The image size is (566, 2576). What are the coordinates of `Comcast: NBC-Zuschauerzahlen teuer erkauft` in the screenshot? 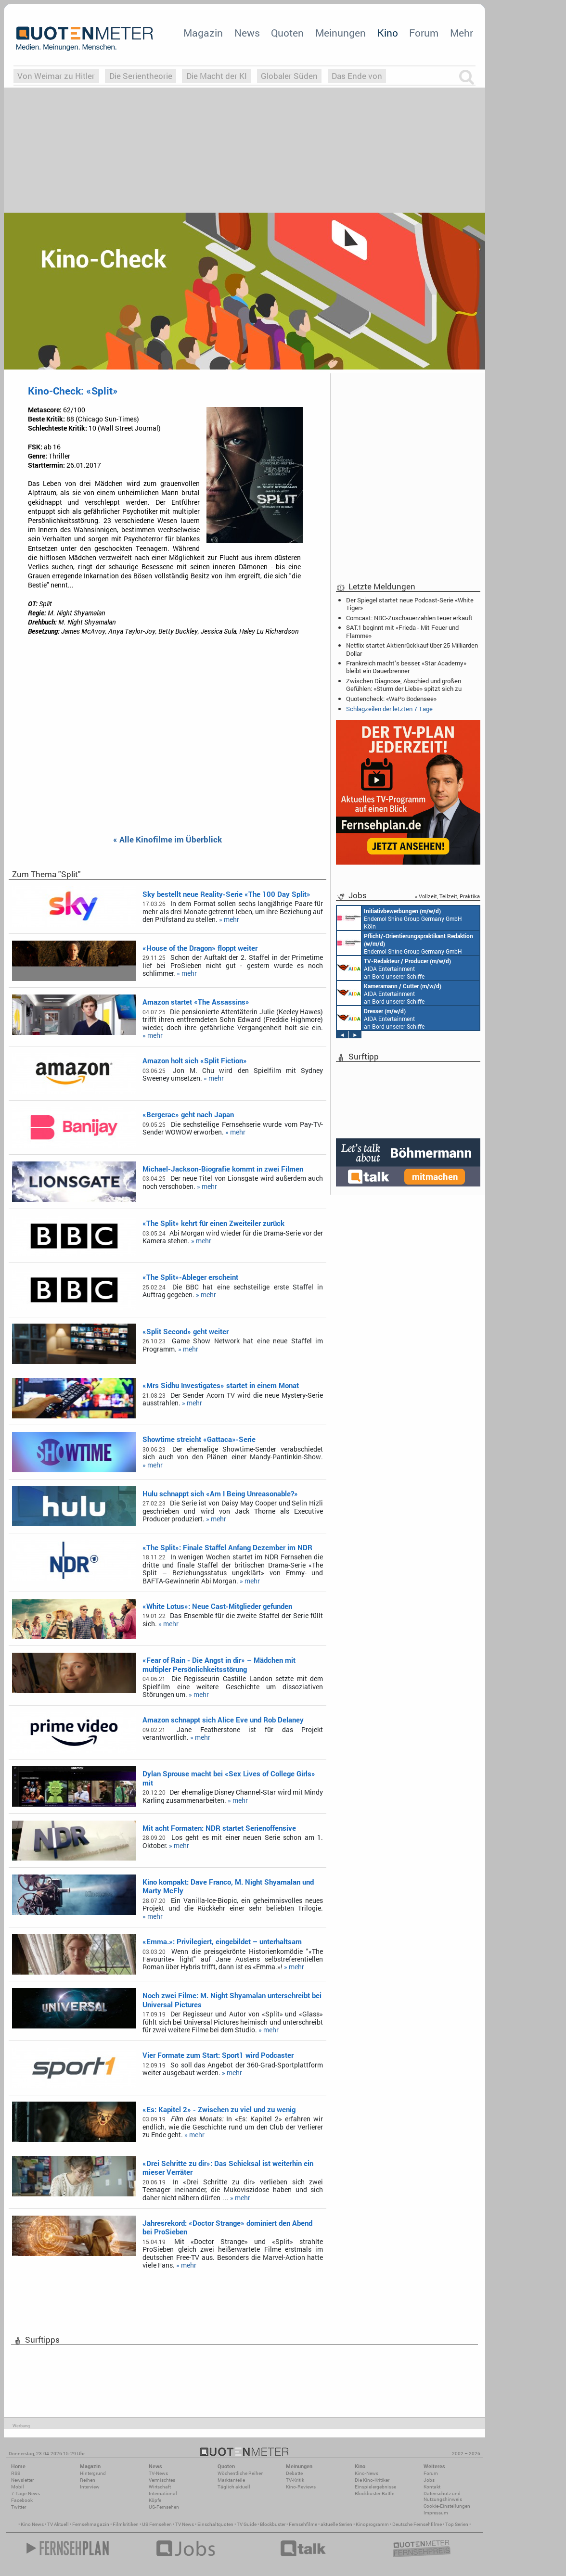 It's located at (409, 617).